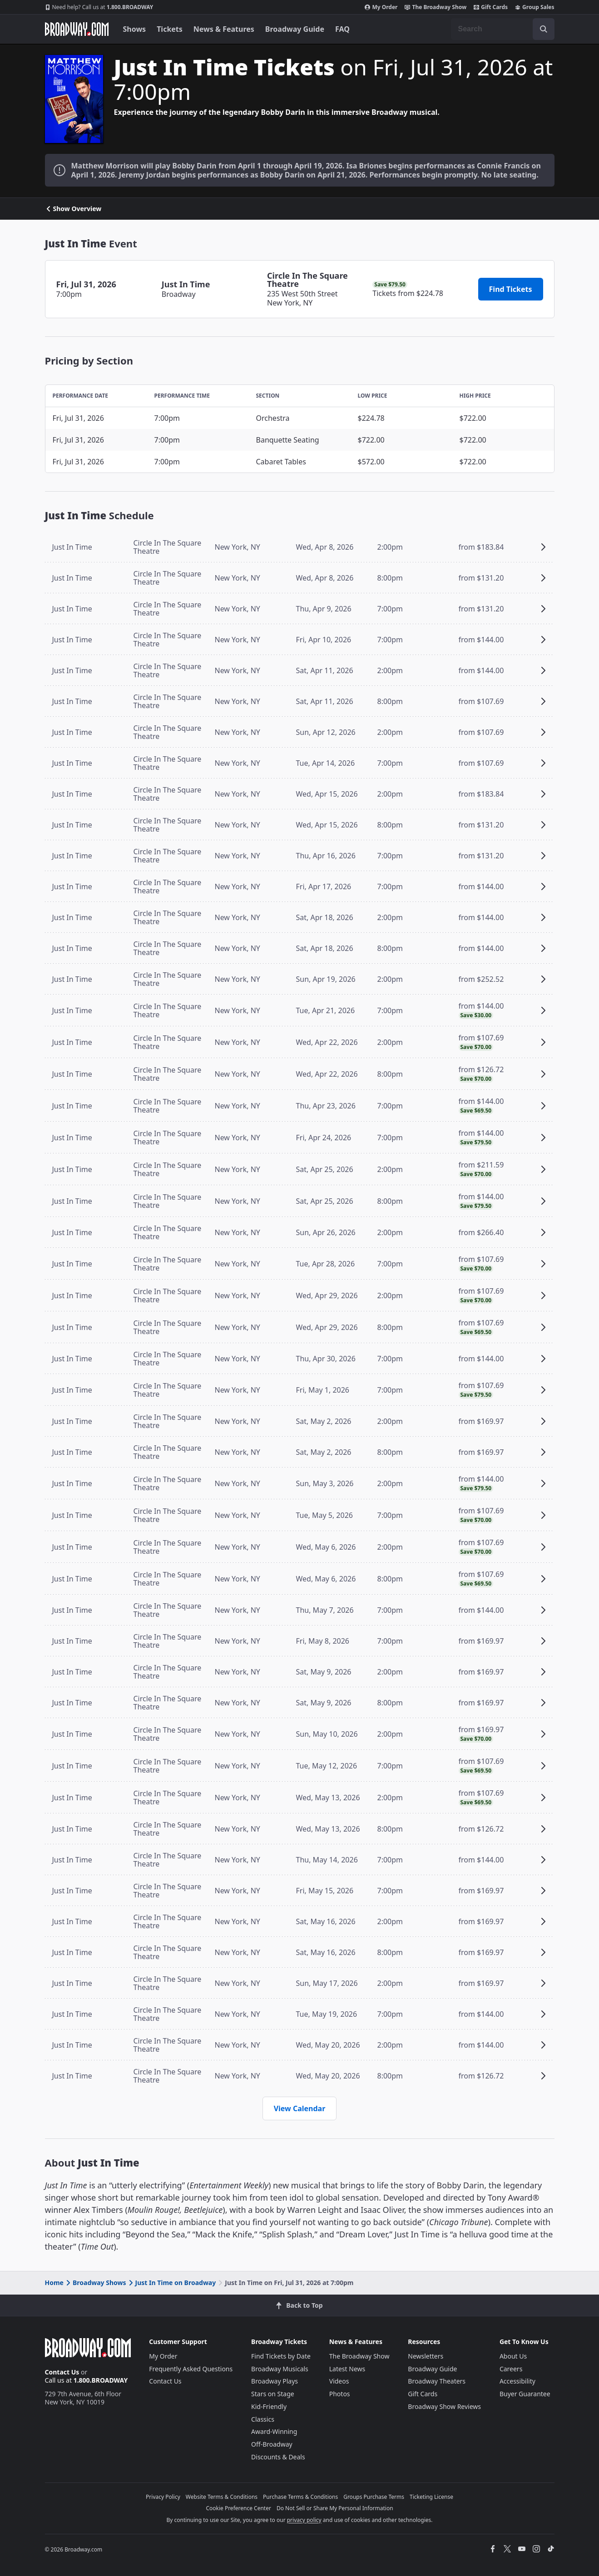 The height and width of the screenshot is (2576, 599). What do you see at coordinates (300, 2497) in the screenshot?
I see `Purchase Terms & Conditions` at bounding box center [300, 2497].